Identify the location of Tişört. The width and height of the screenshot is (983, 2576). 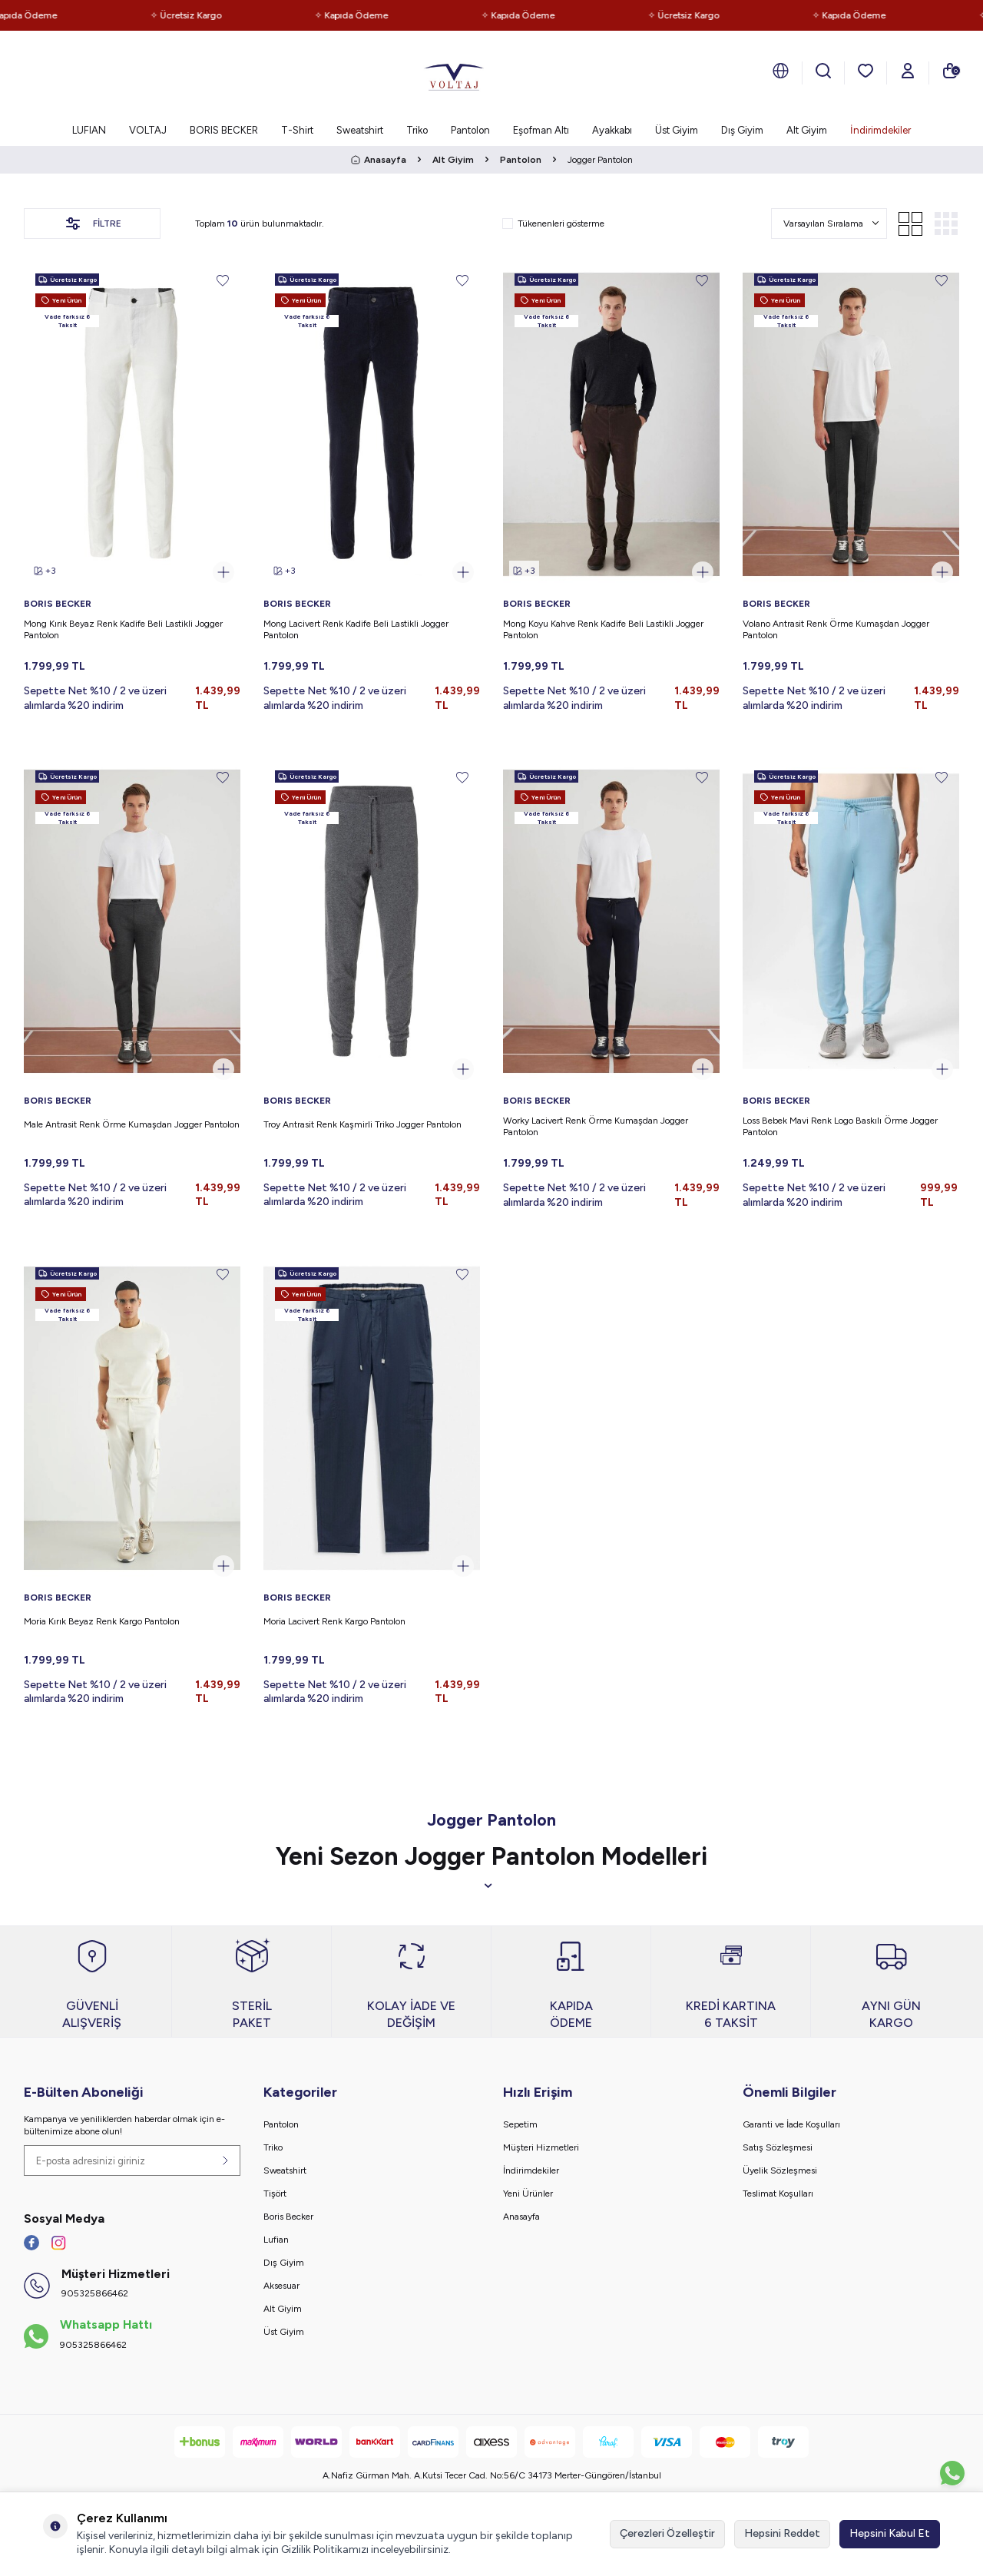
(274, 2193).